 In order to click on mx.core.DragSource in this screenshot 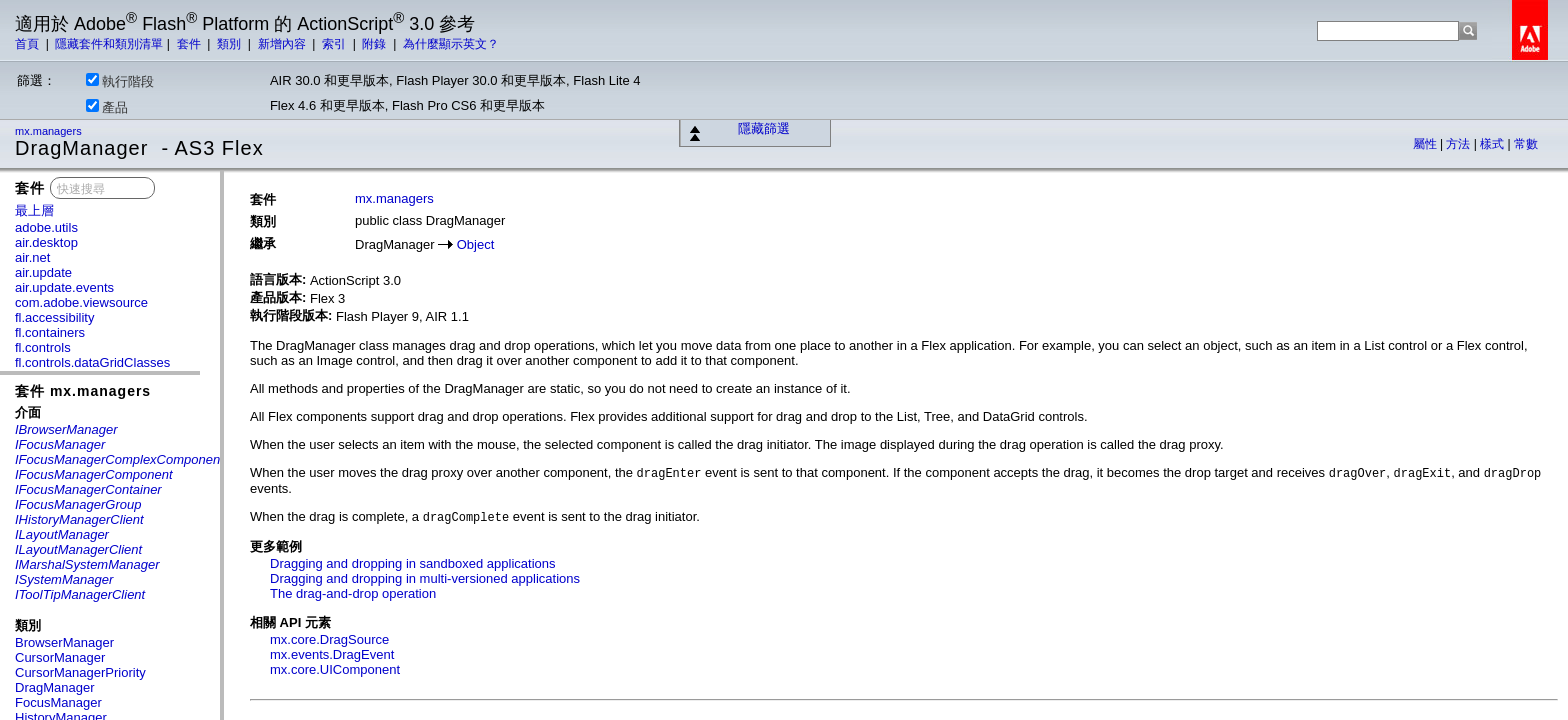, I will do `click(329, 639)`.